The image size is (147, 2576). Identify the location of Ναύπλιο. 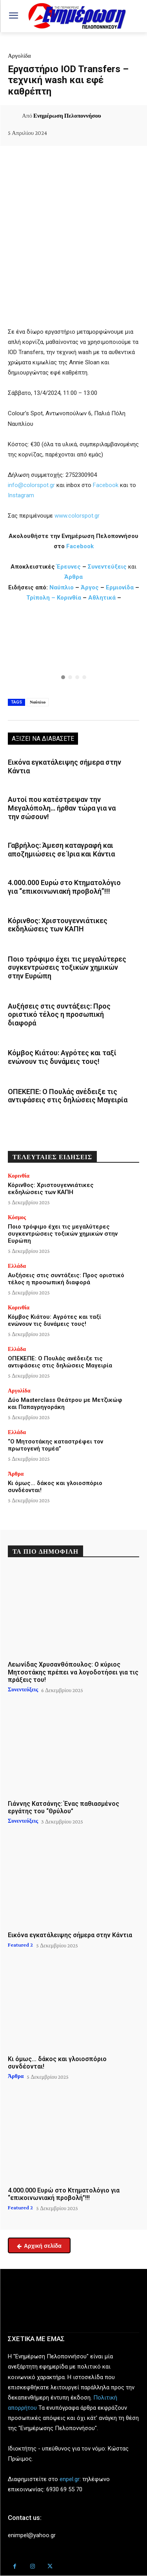
(62, 587).